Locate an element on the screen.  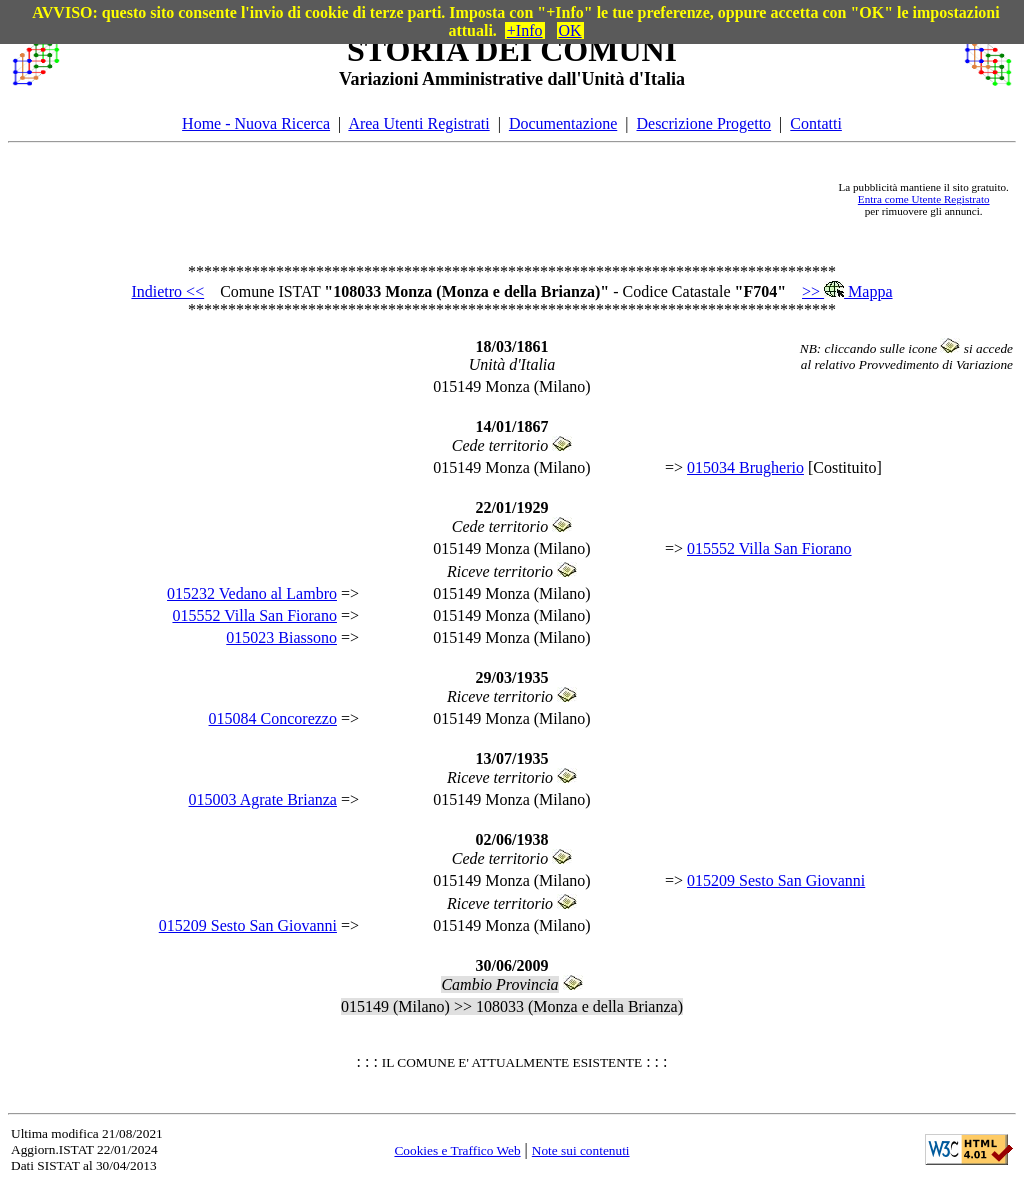
Area Utenti Registrati is located at coordinates (418, 123).